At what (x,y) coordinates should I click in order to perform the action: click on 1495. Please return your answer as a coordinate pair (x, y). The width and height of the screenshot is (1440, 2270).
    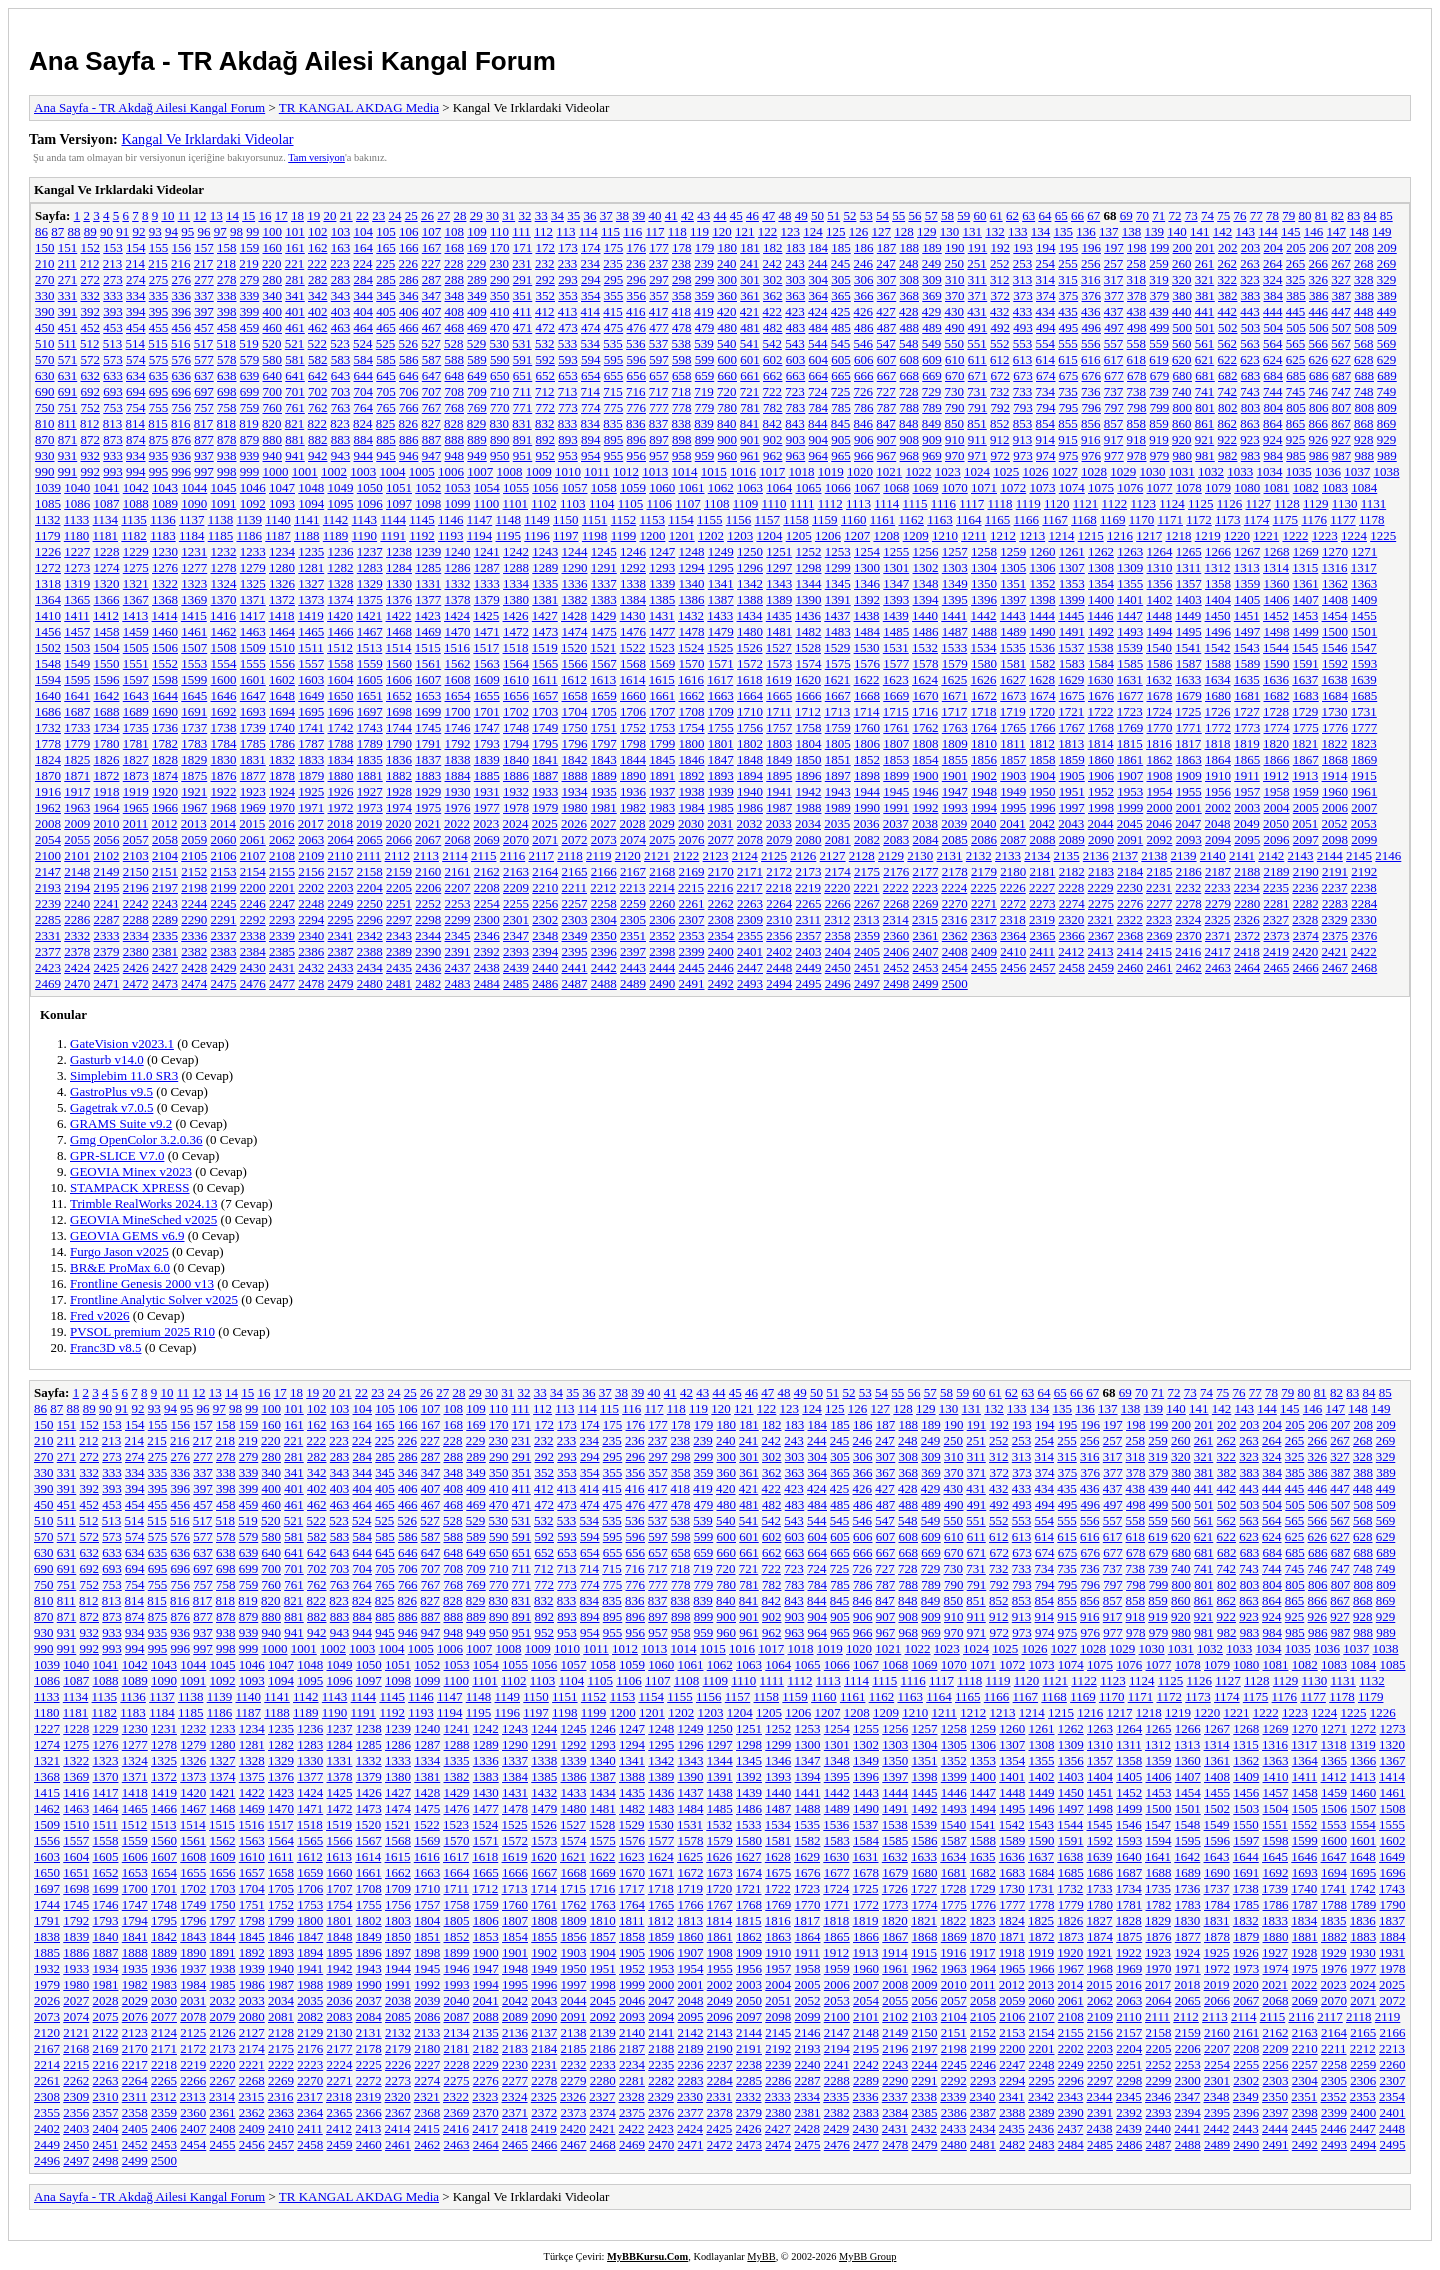
    Looking at the image, I should click on (1189, 631).